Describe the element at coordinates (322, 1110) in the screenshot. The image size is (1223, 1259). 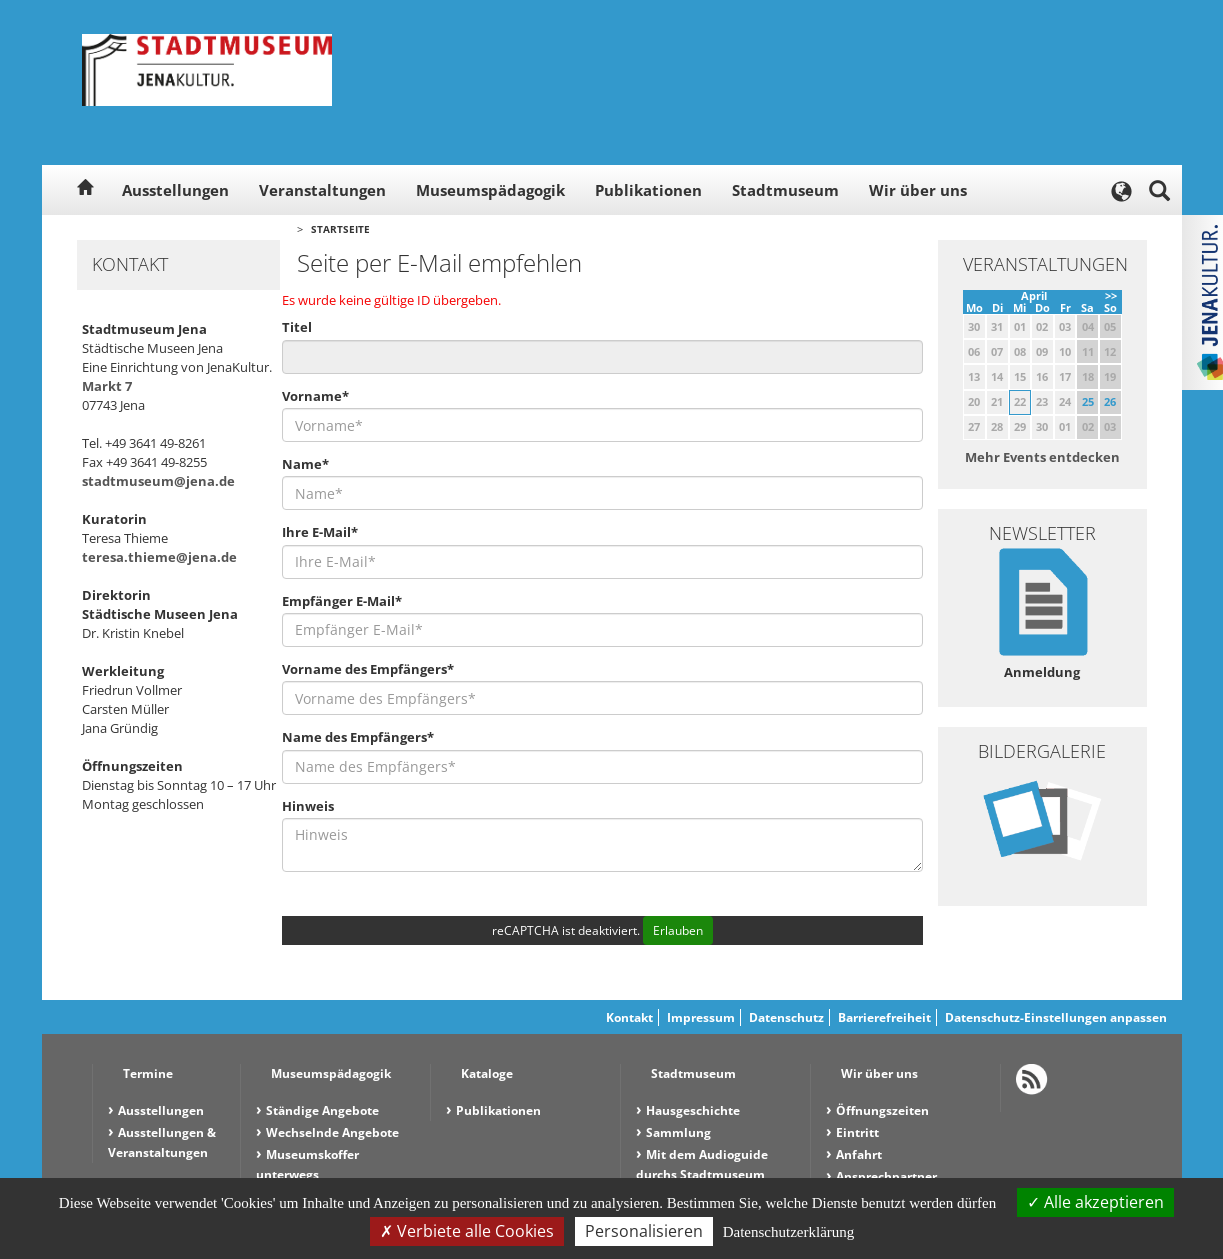
I see `Ständige Angebote` at that location.